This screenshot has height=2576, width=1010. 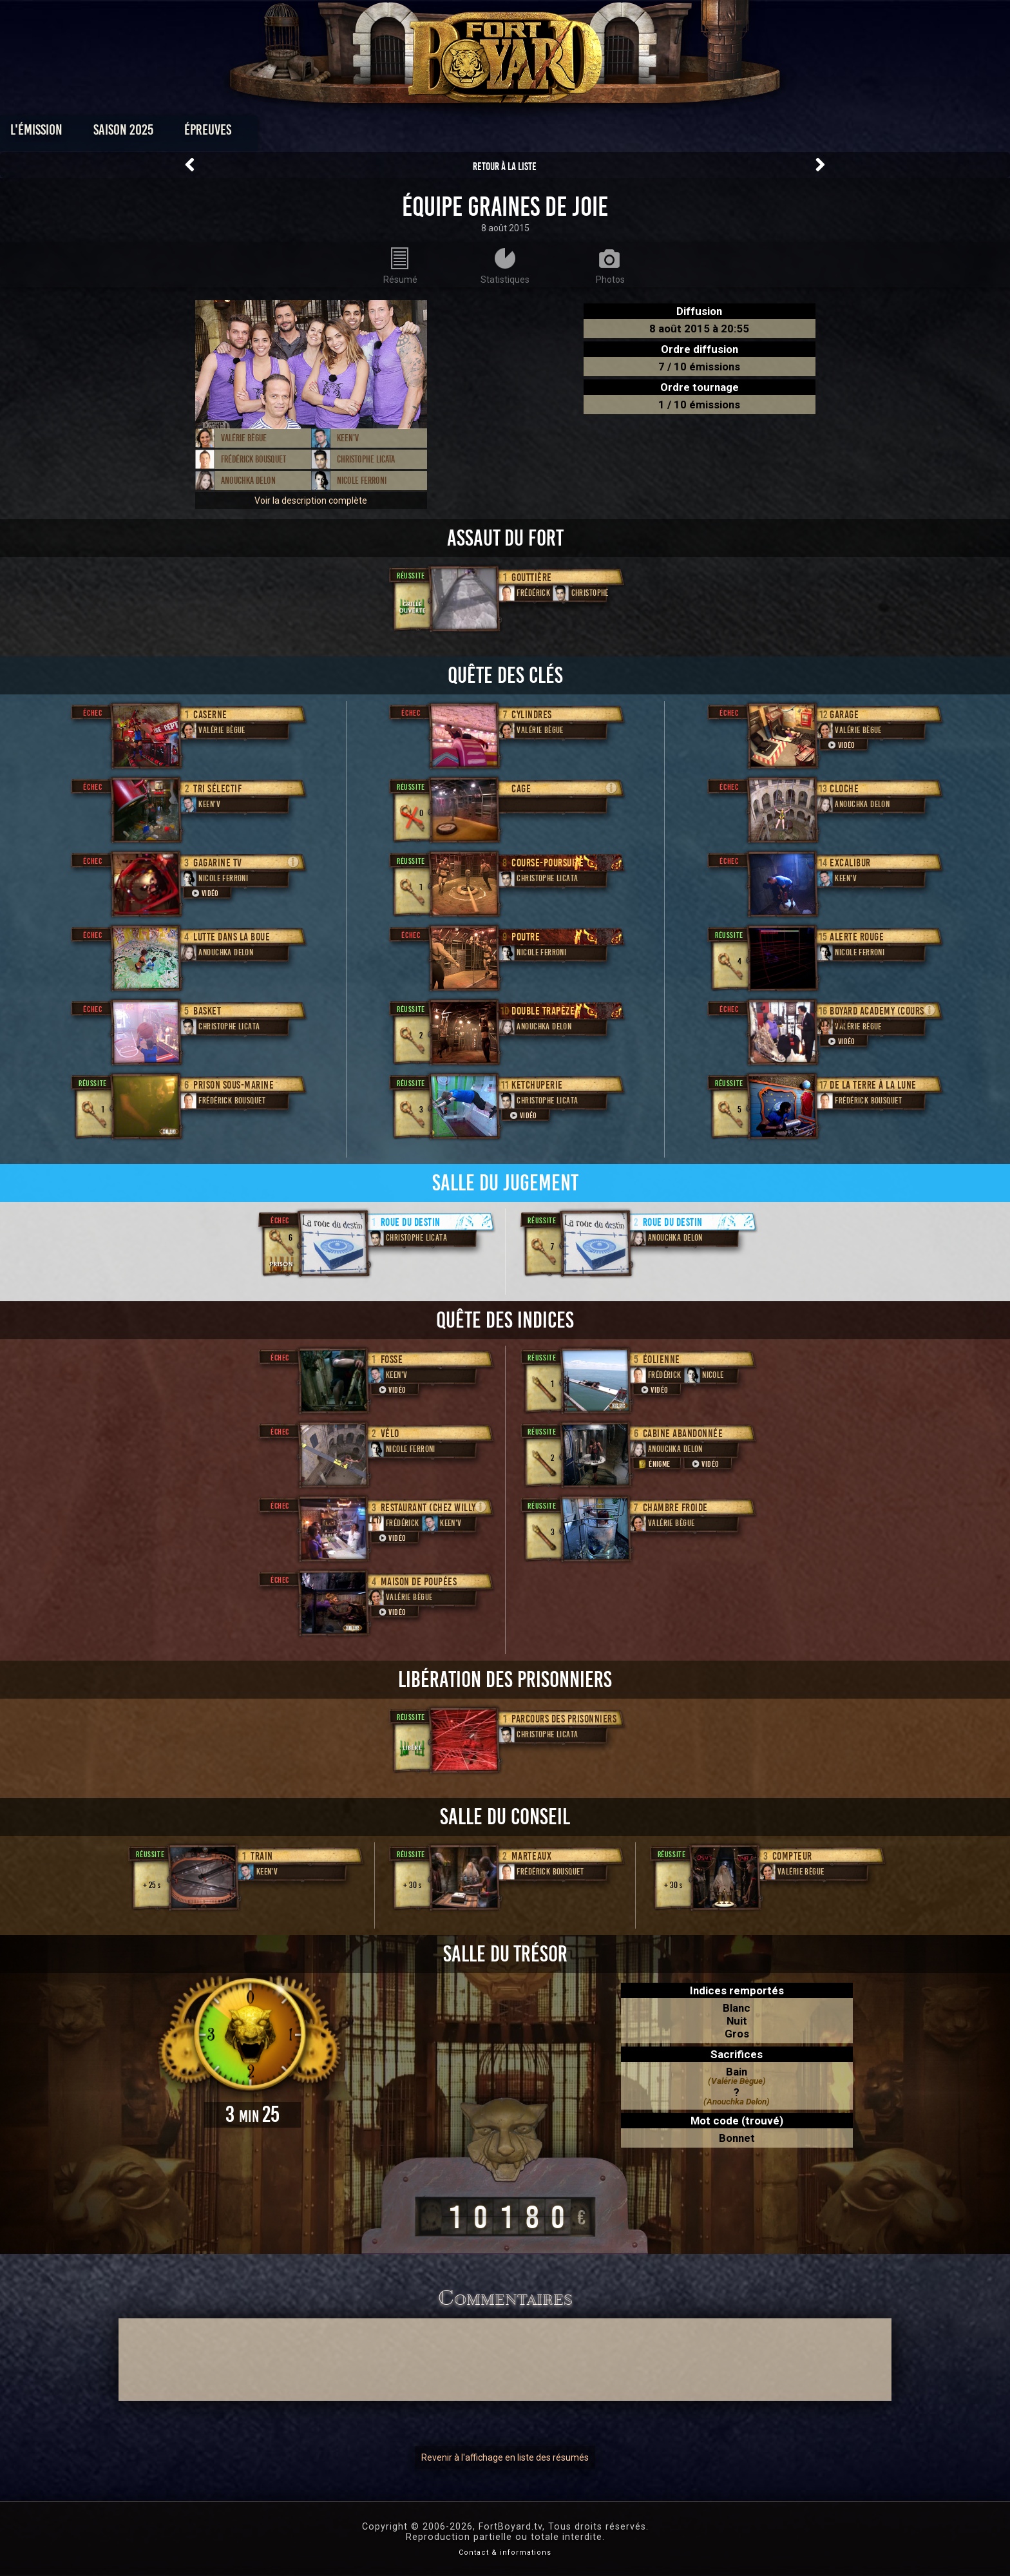 I want to click on Gagarine TV, so click(x=217, y=863).